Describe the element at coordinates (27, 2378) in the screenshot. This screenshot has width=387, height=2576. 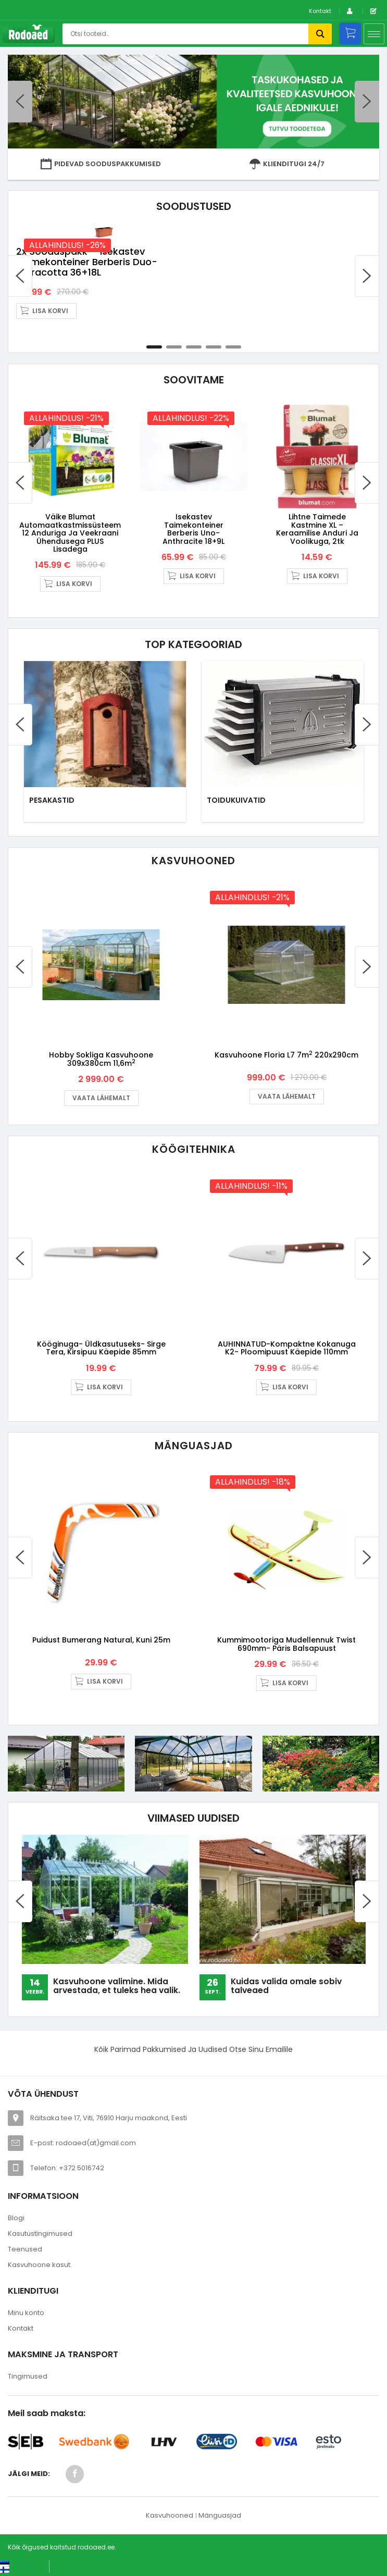
I see `Tingimused` at that location.